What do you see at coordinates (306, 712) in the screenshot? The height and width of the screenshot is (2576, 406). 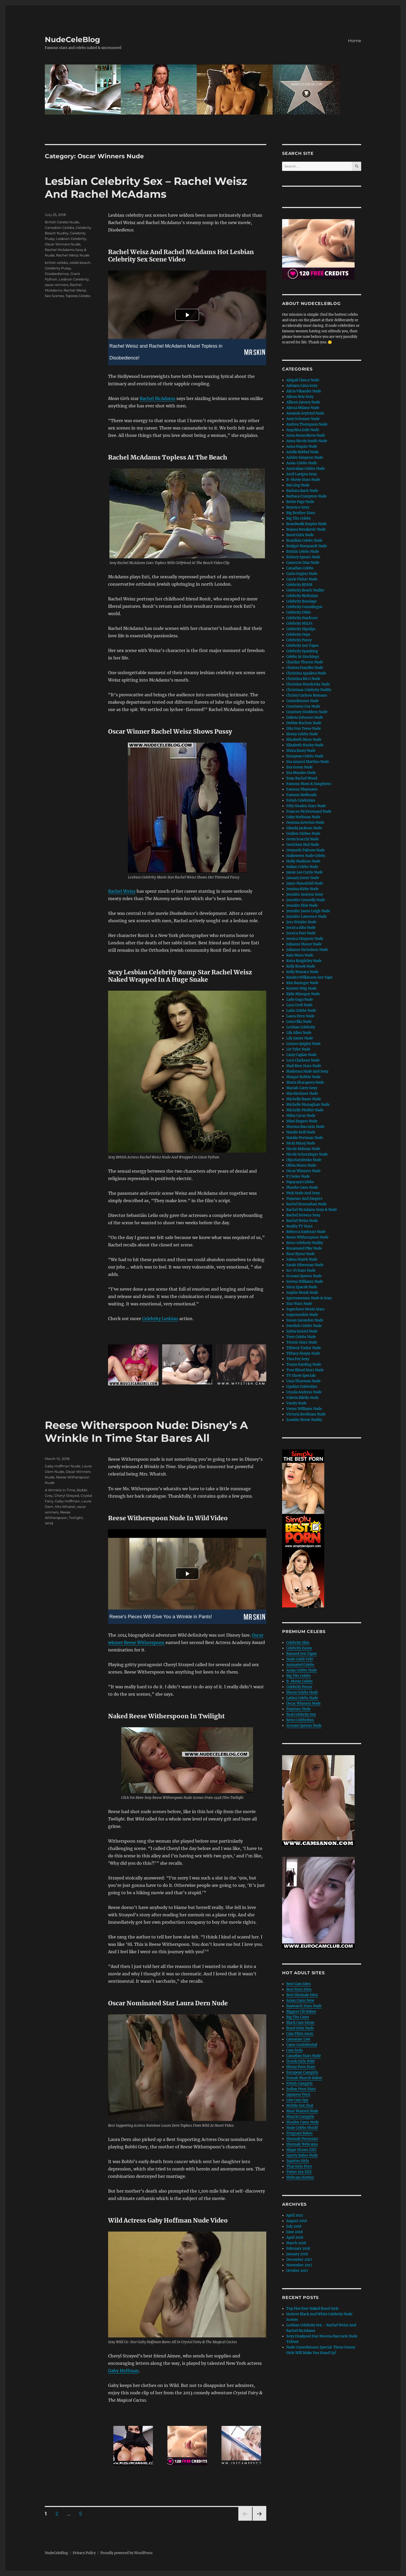 I see `Courtney Stoddern Nude` at bounding box center [306, 712].